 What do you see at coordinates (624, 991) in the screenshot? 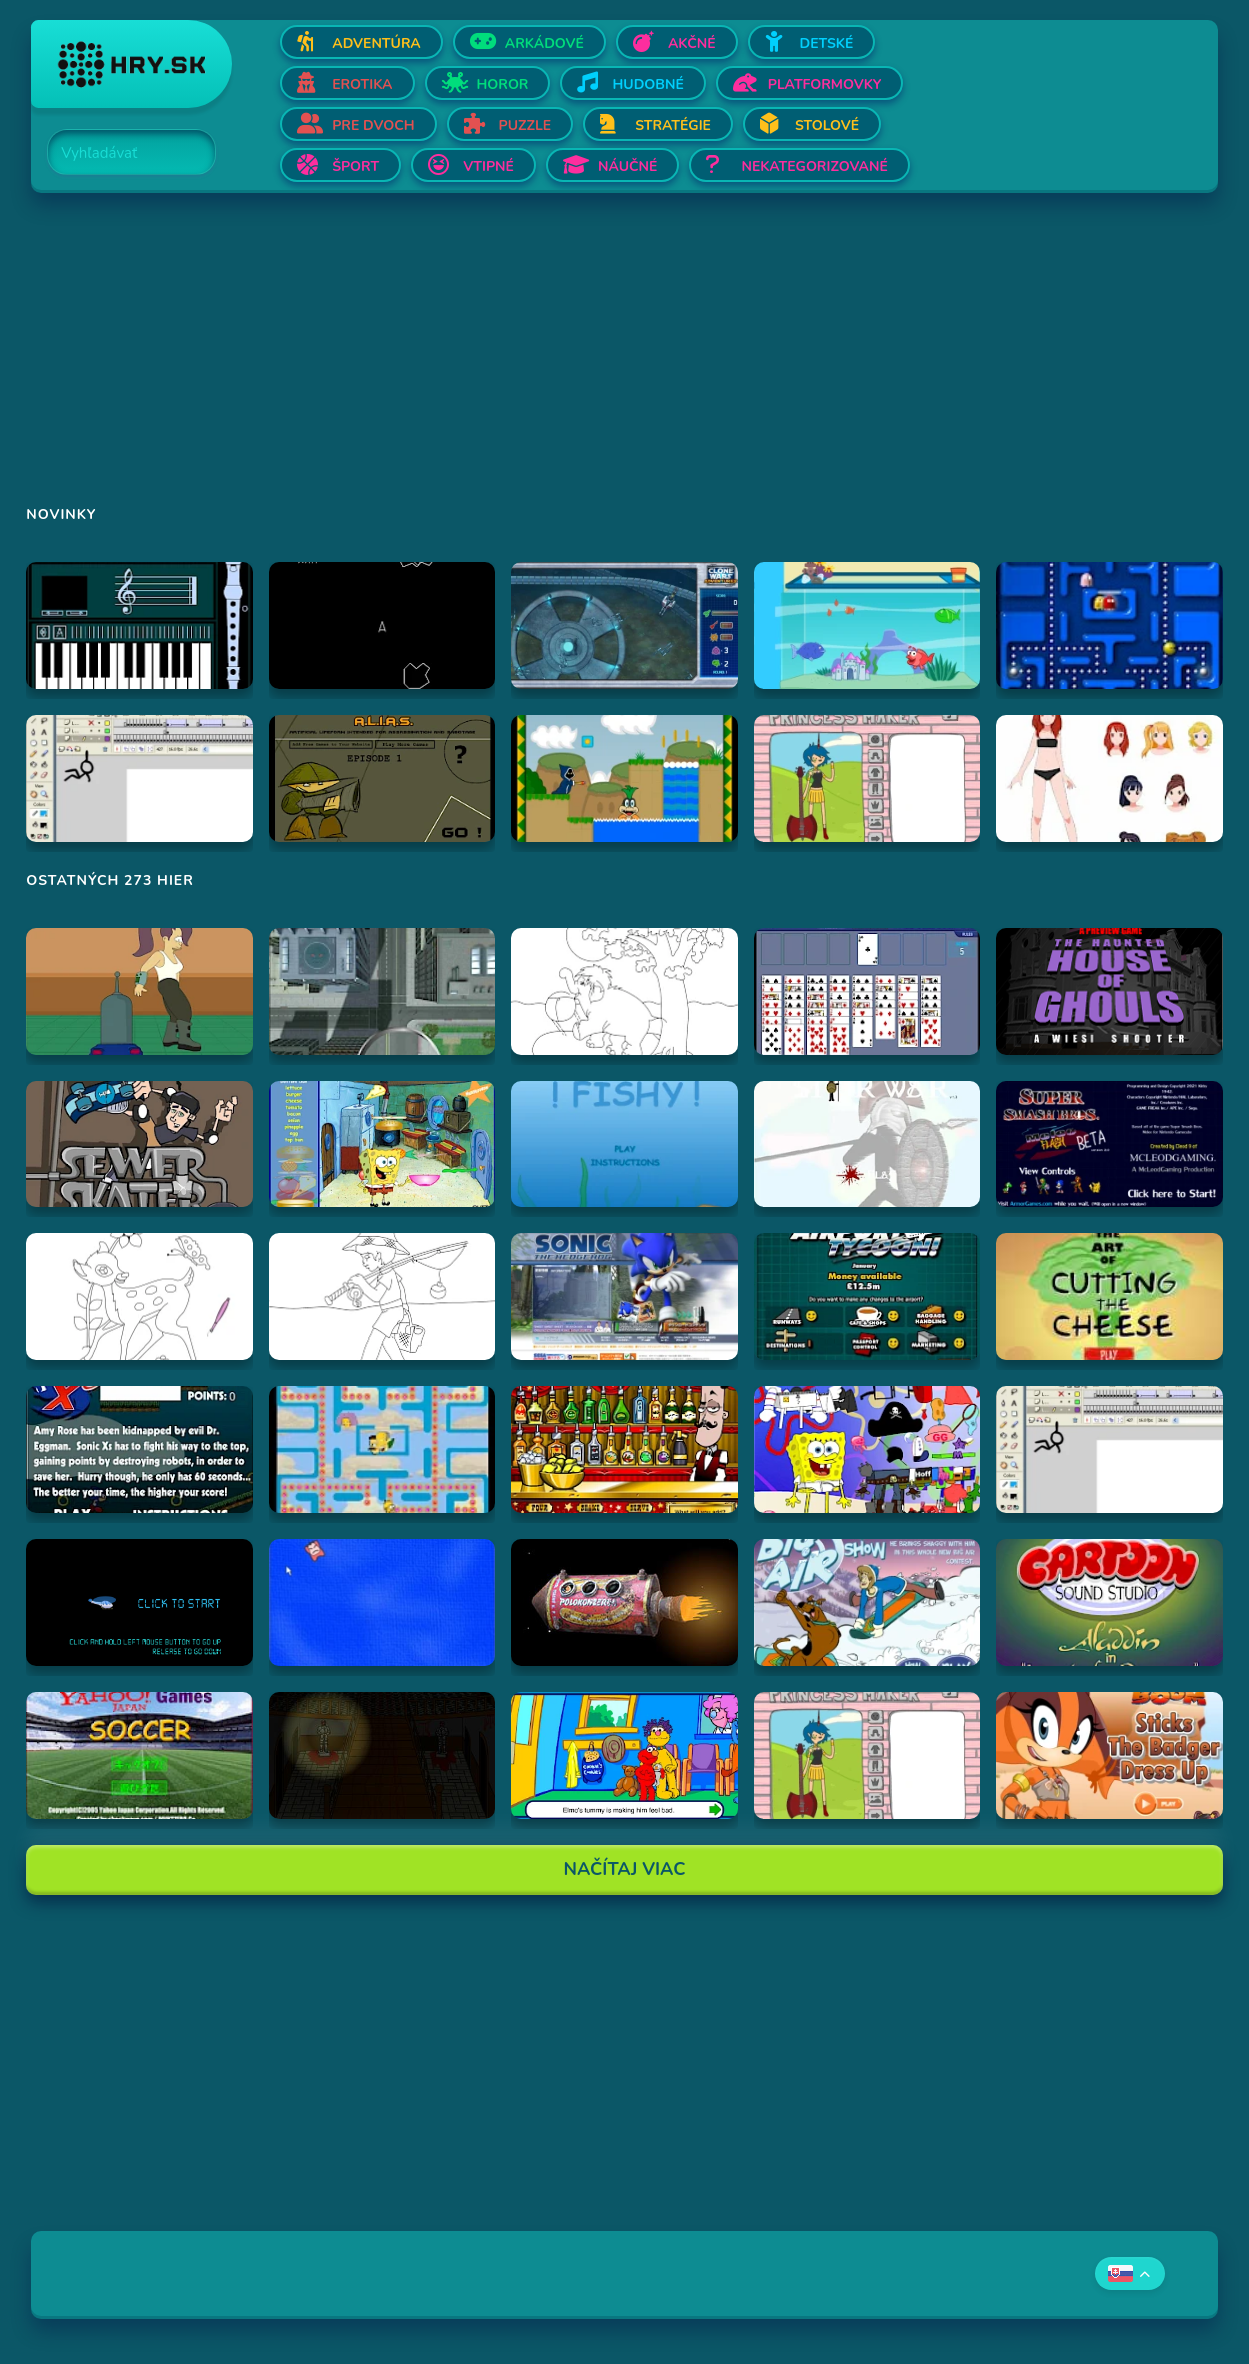
I see `[Hraj Vymalovánka slon]` at bounding box center [624, 991].